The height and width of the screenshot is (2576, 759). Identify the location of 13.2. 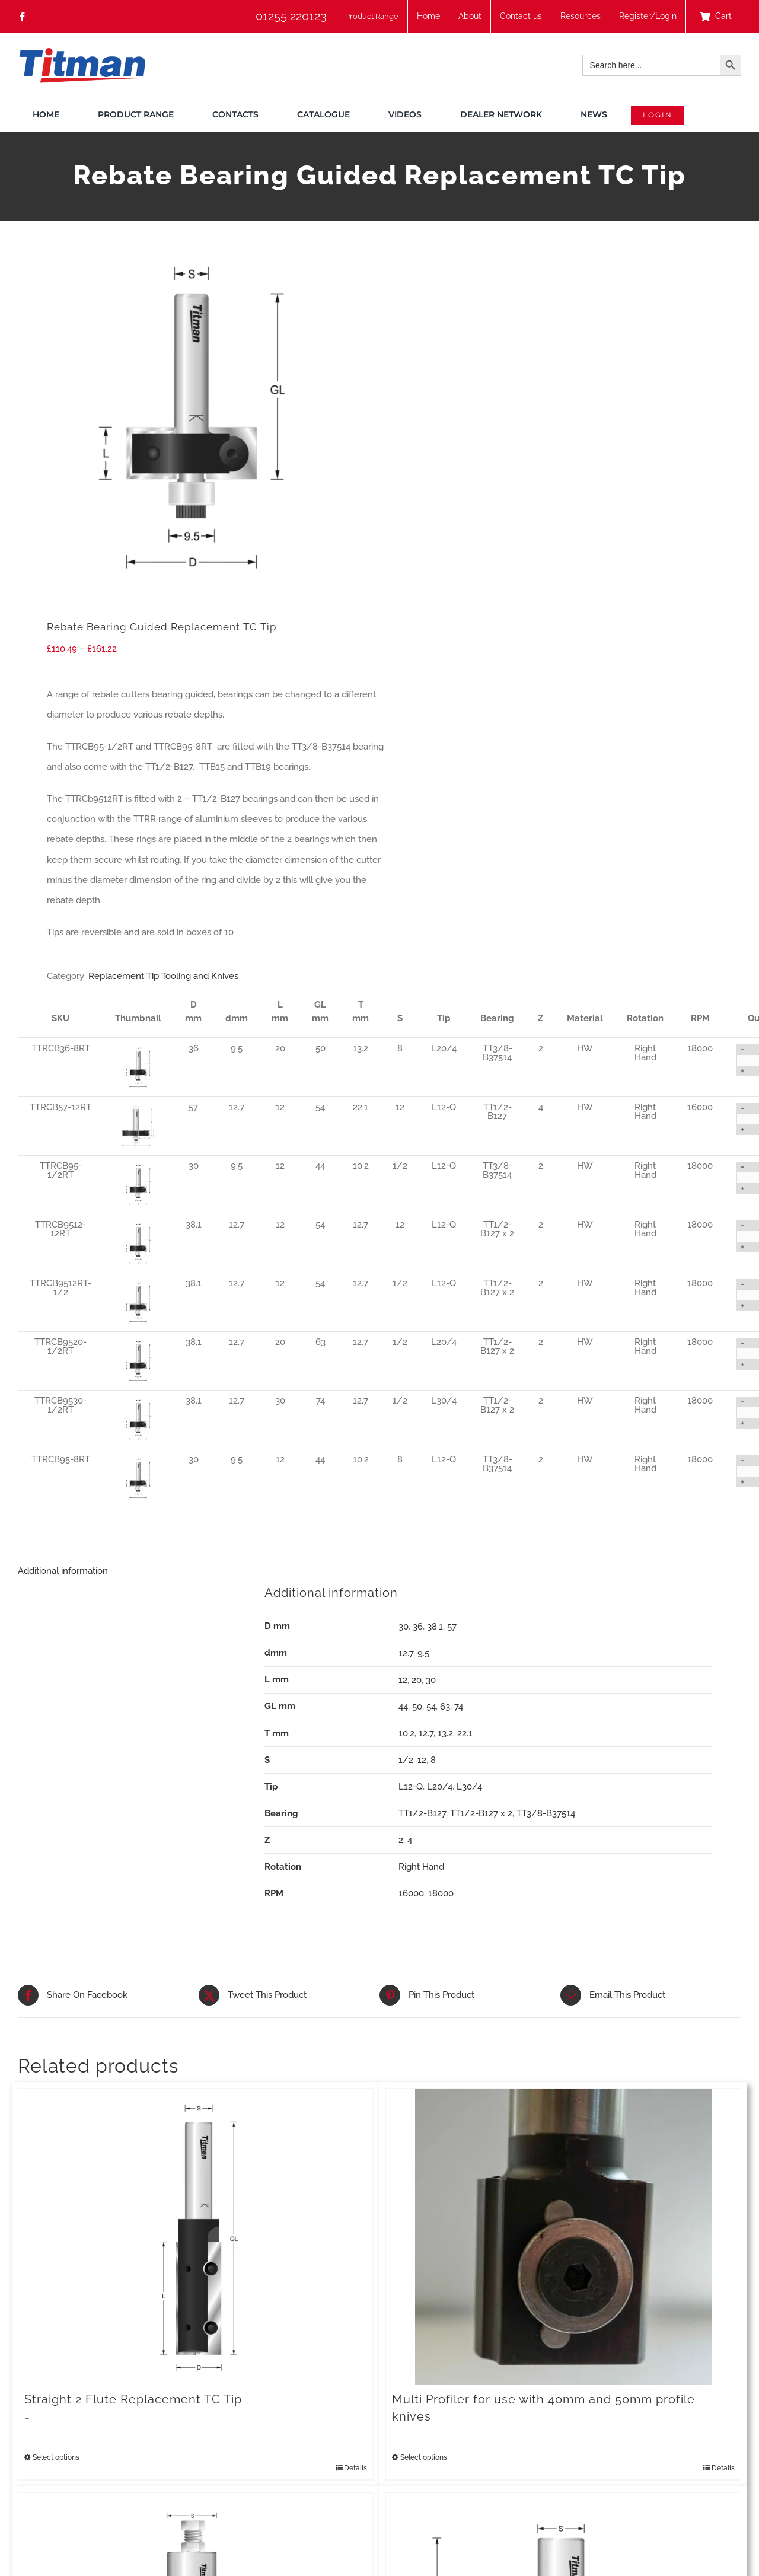
(445, 1733).